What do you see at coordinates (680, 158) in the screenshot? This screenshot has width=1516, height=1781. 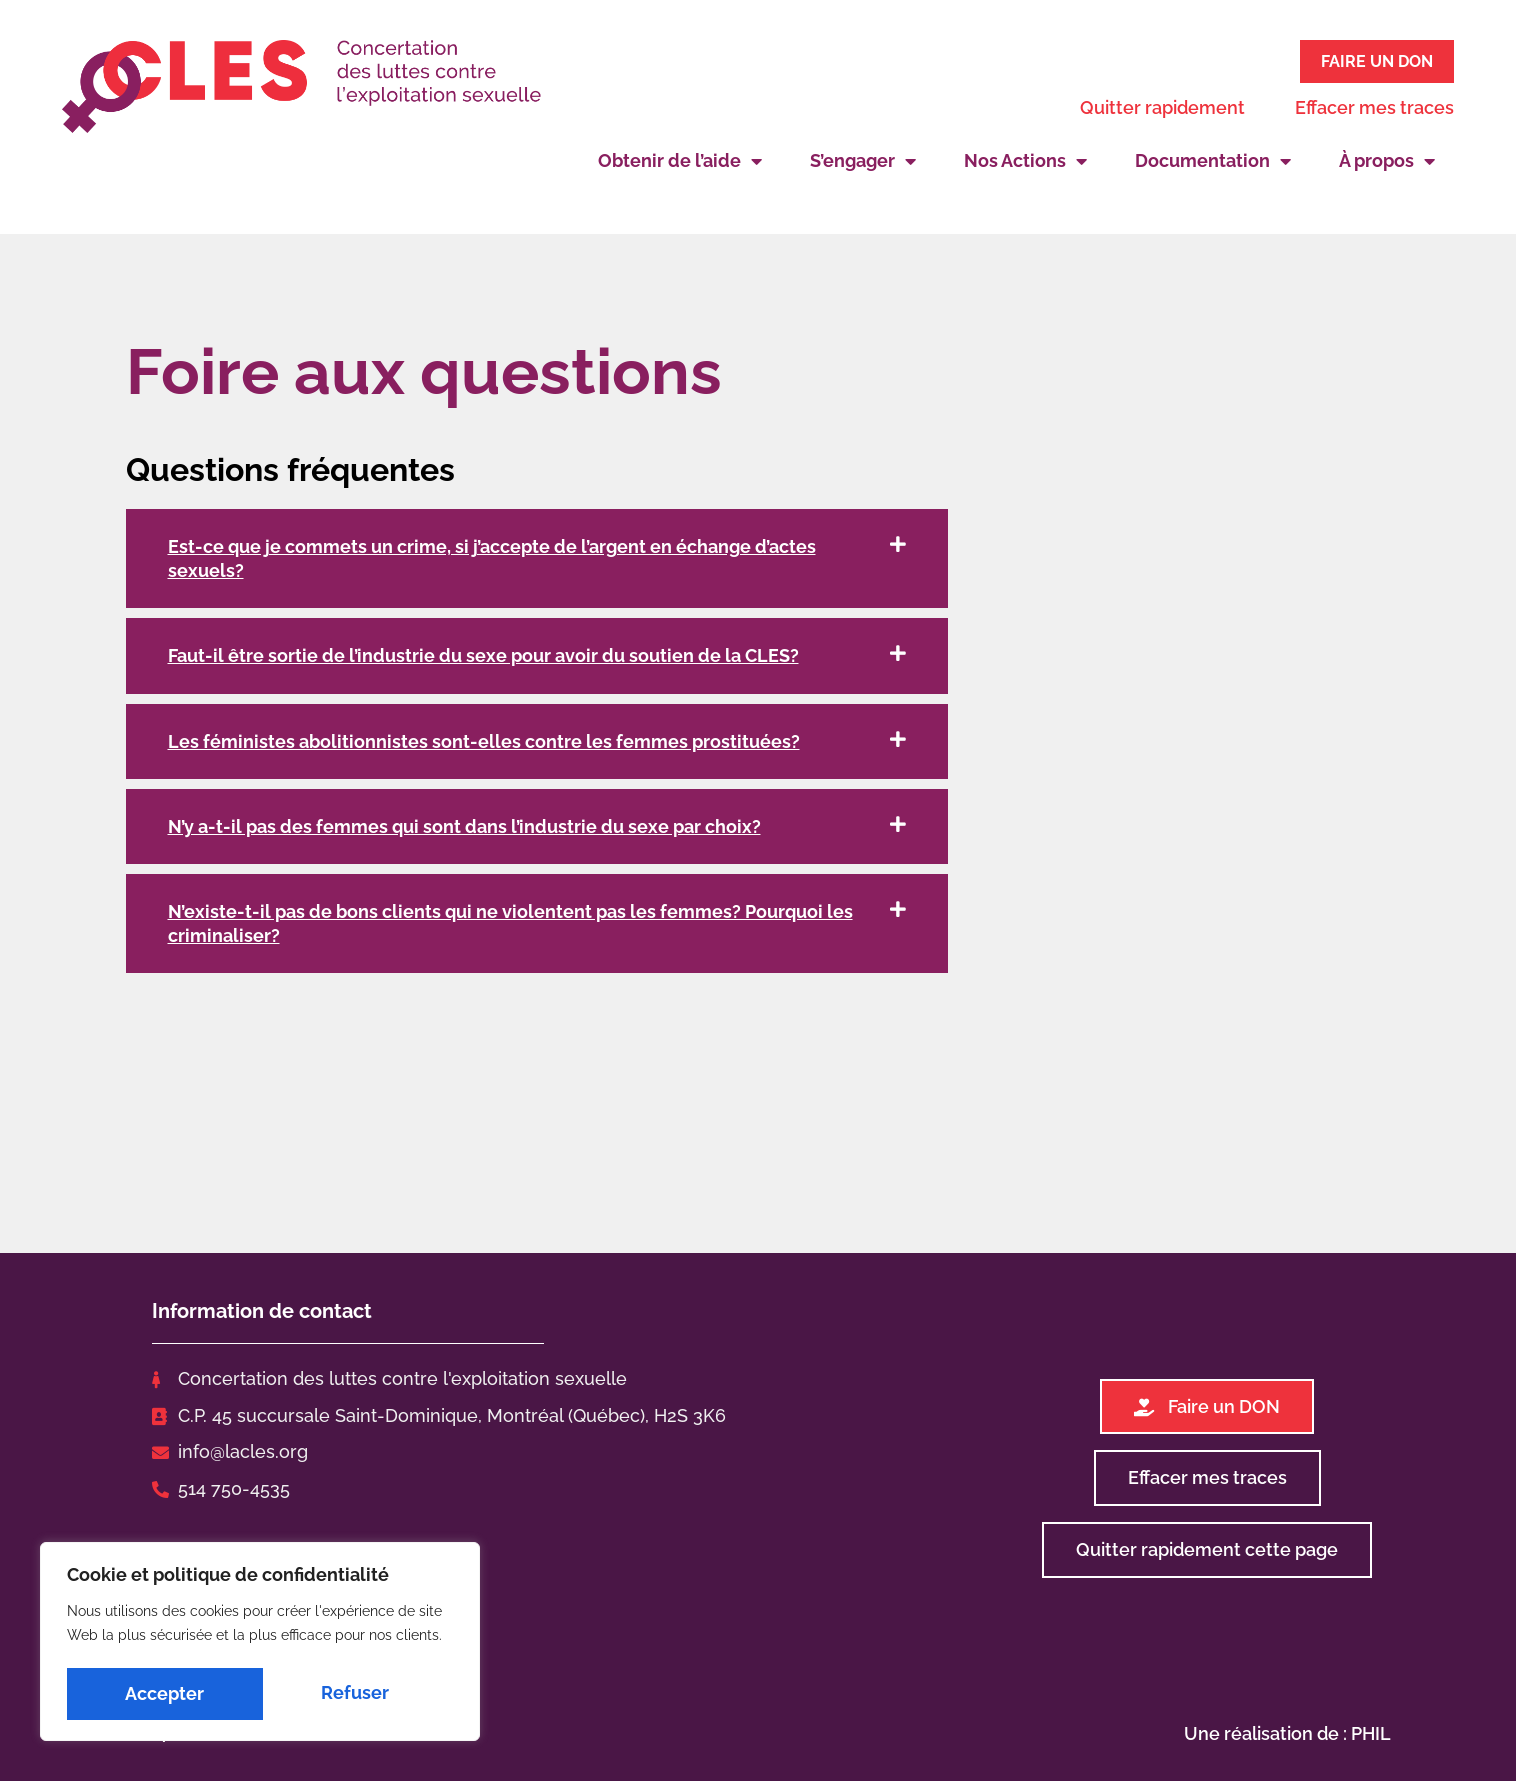 I see `Obtenir de l’aide` at bounding box center [680, 158].